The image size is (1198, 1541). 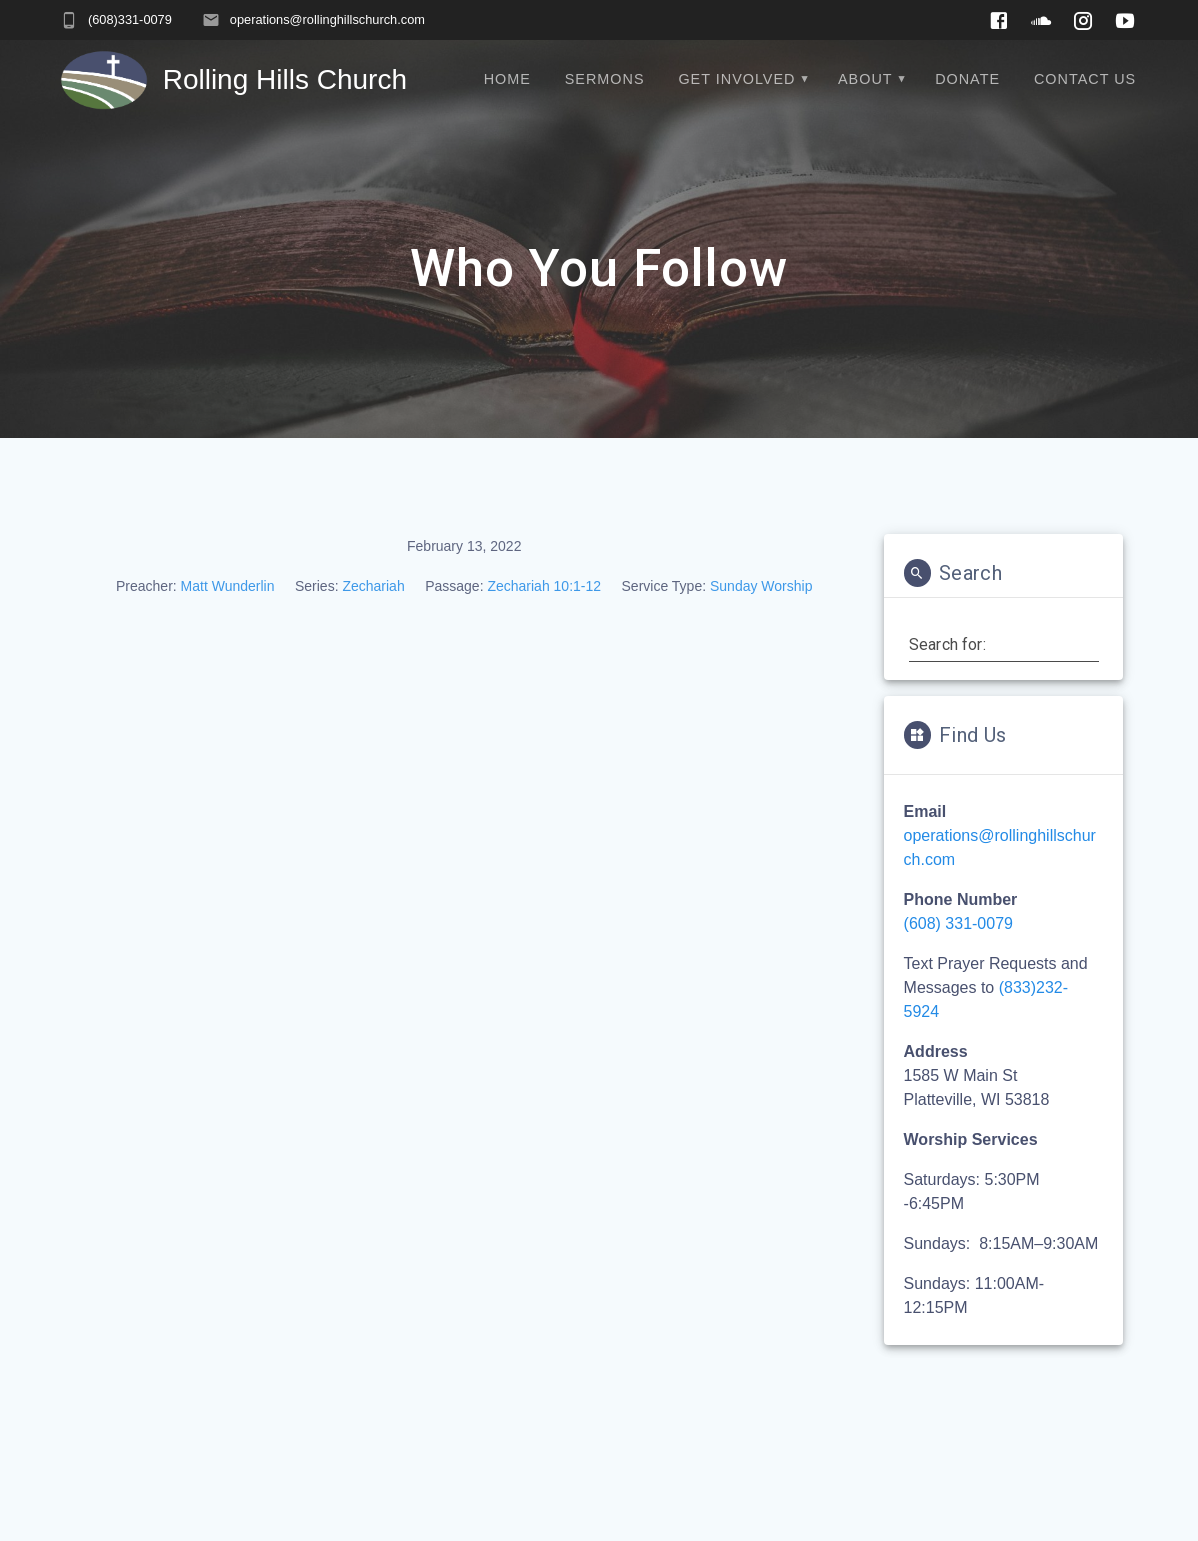 I want to click on Home, so click(x=507, y=79).